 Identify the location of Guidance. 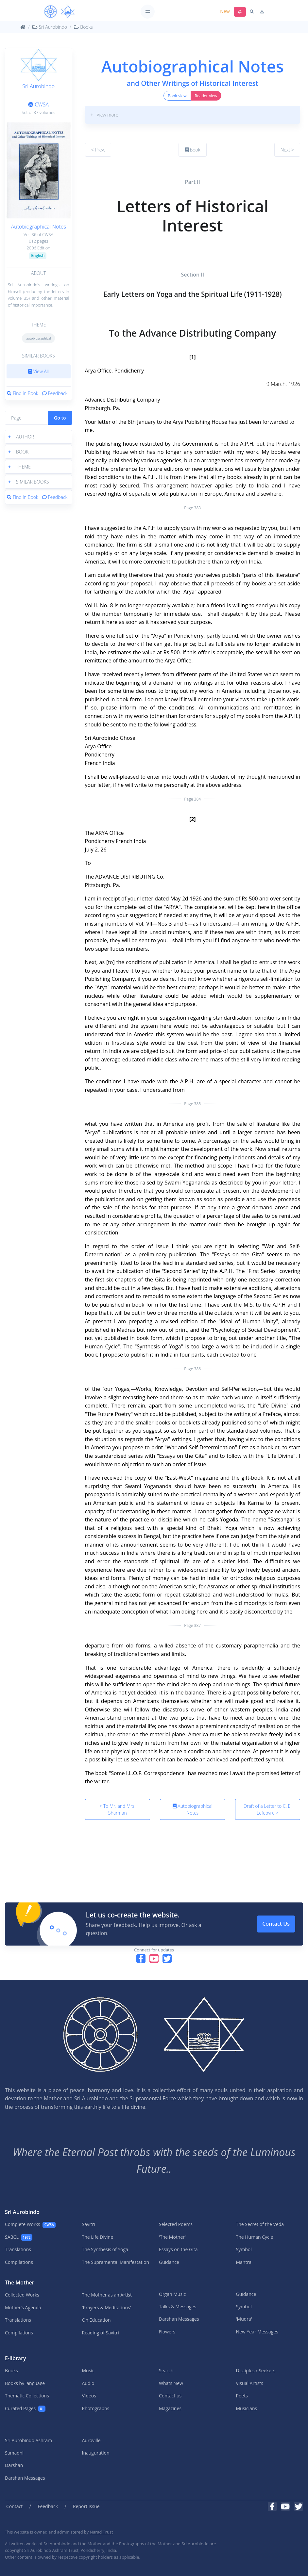
(169, 2262).